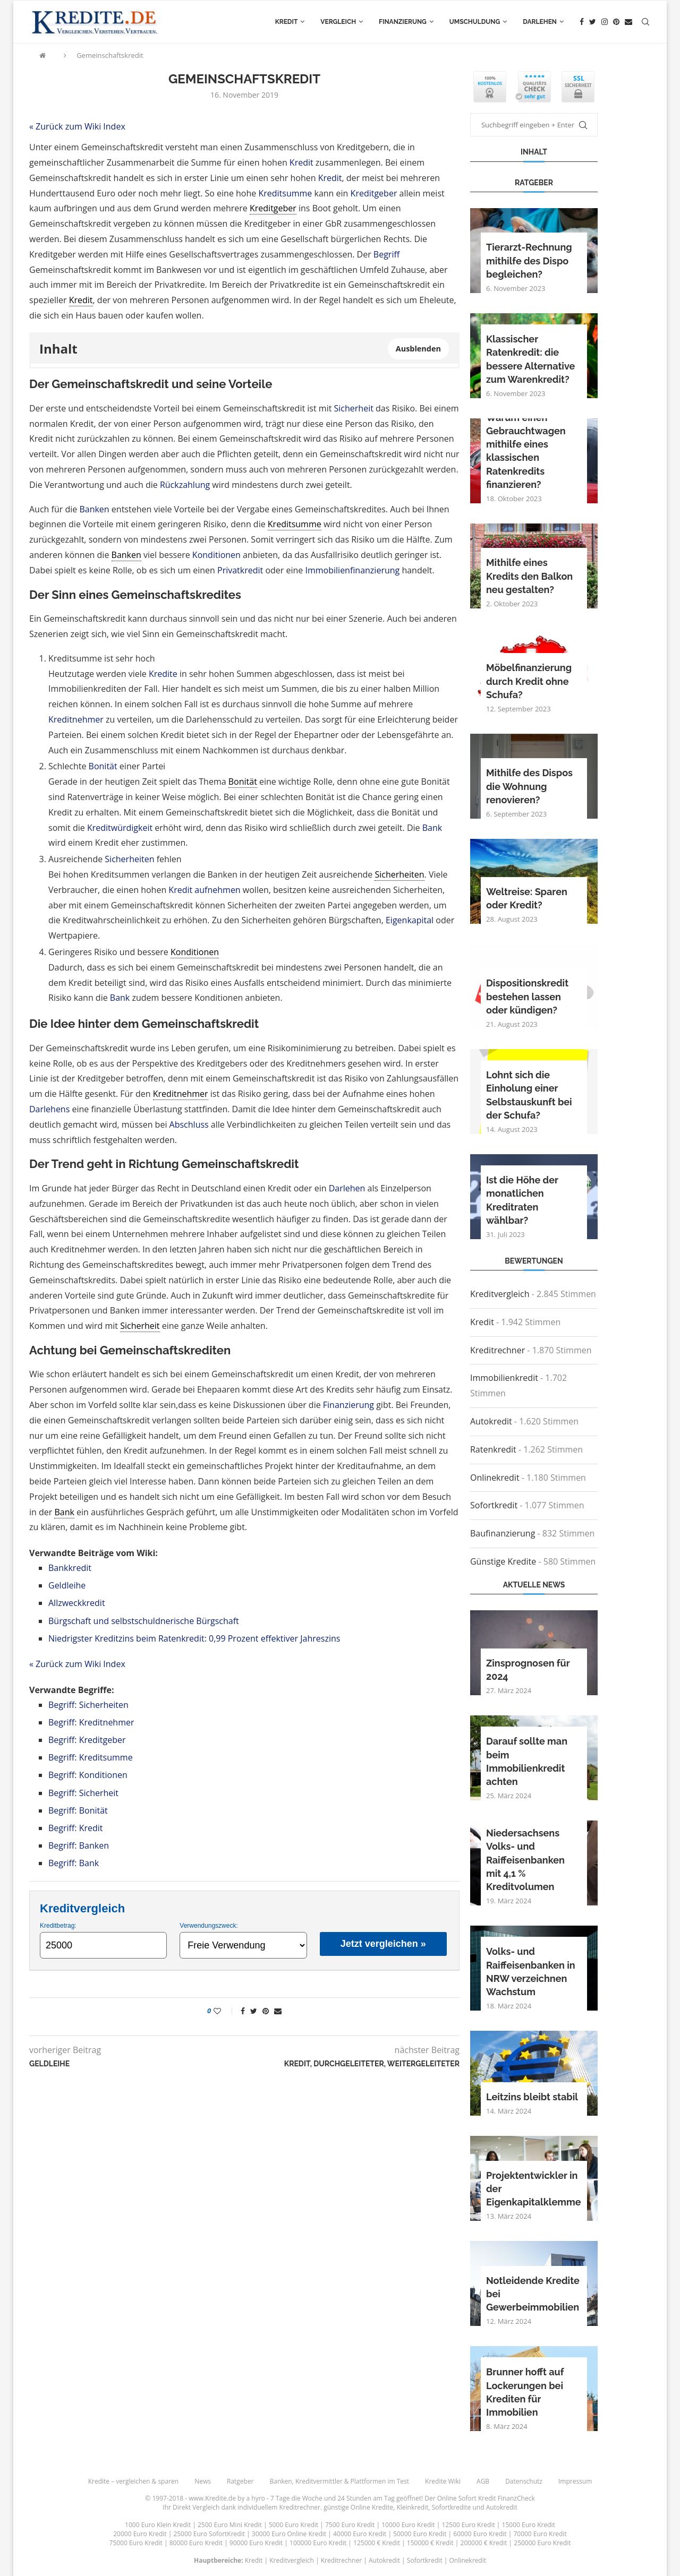 The image size is (680, 2576). I want to click on 40000 Euro Kredit, so click(359, 2533).